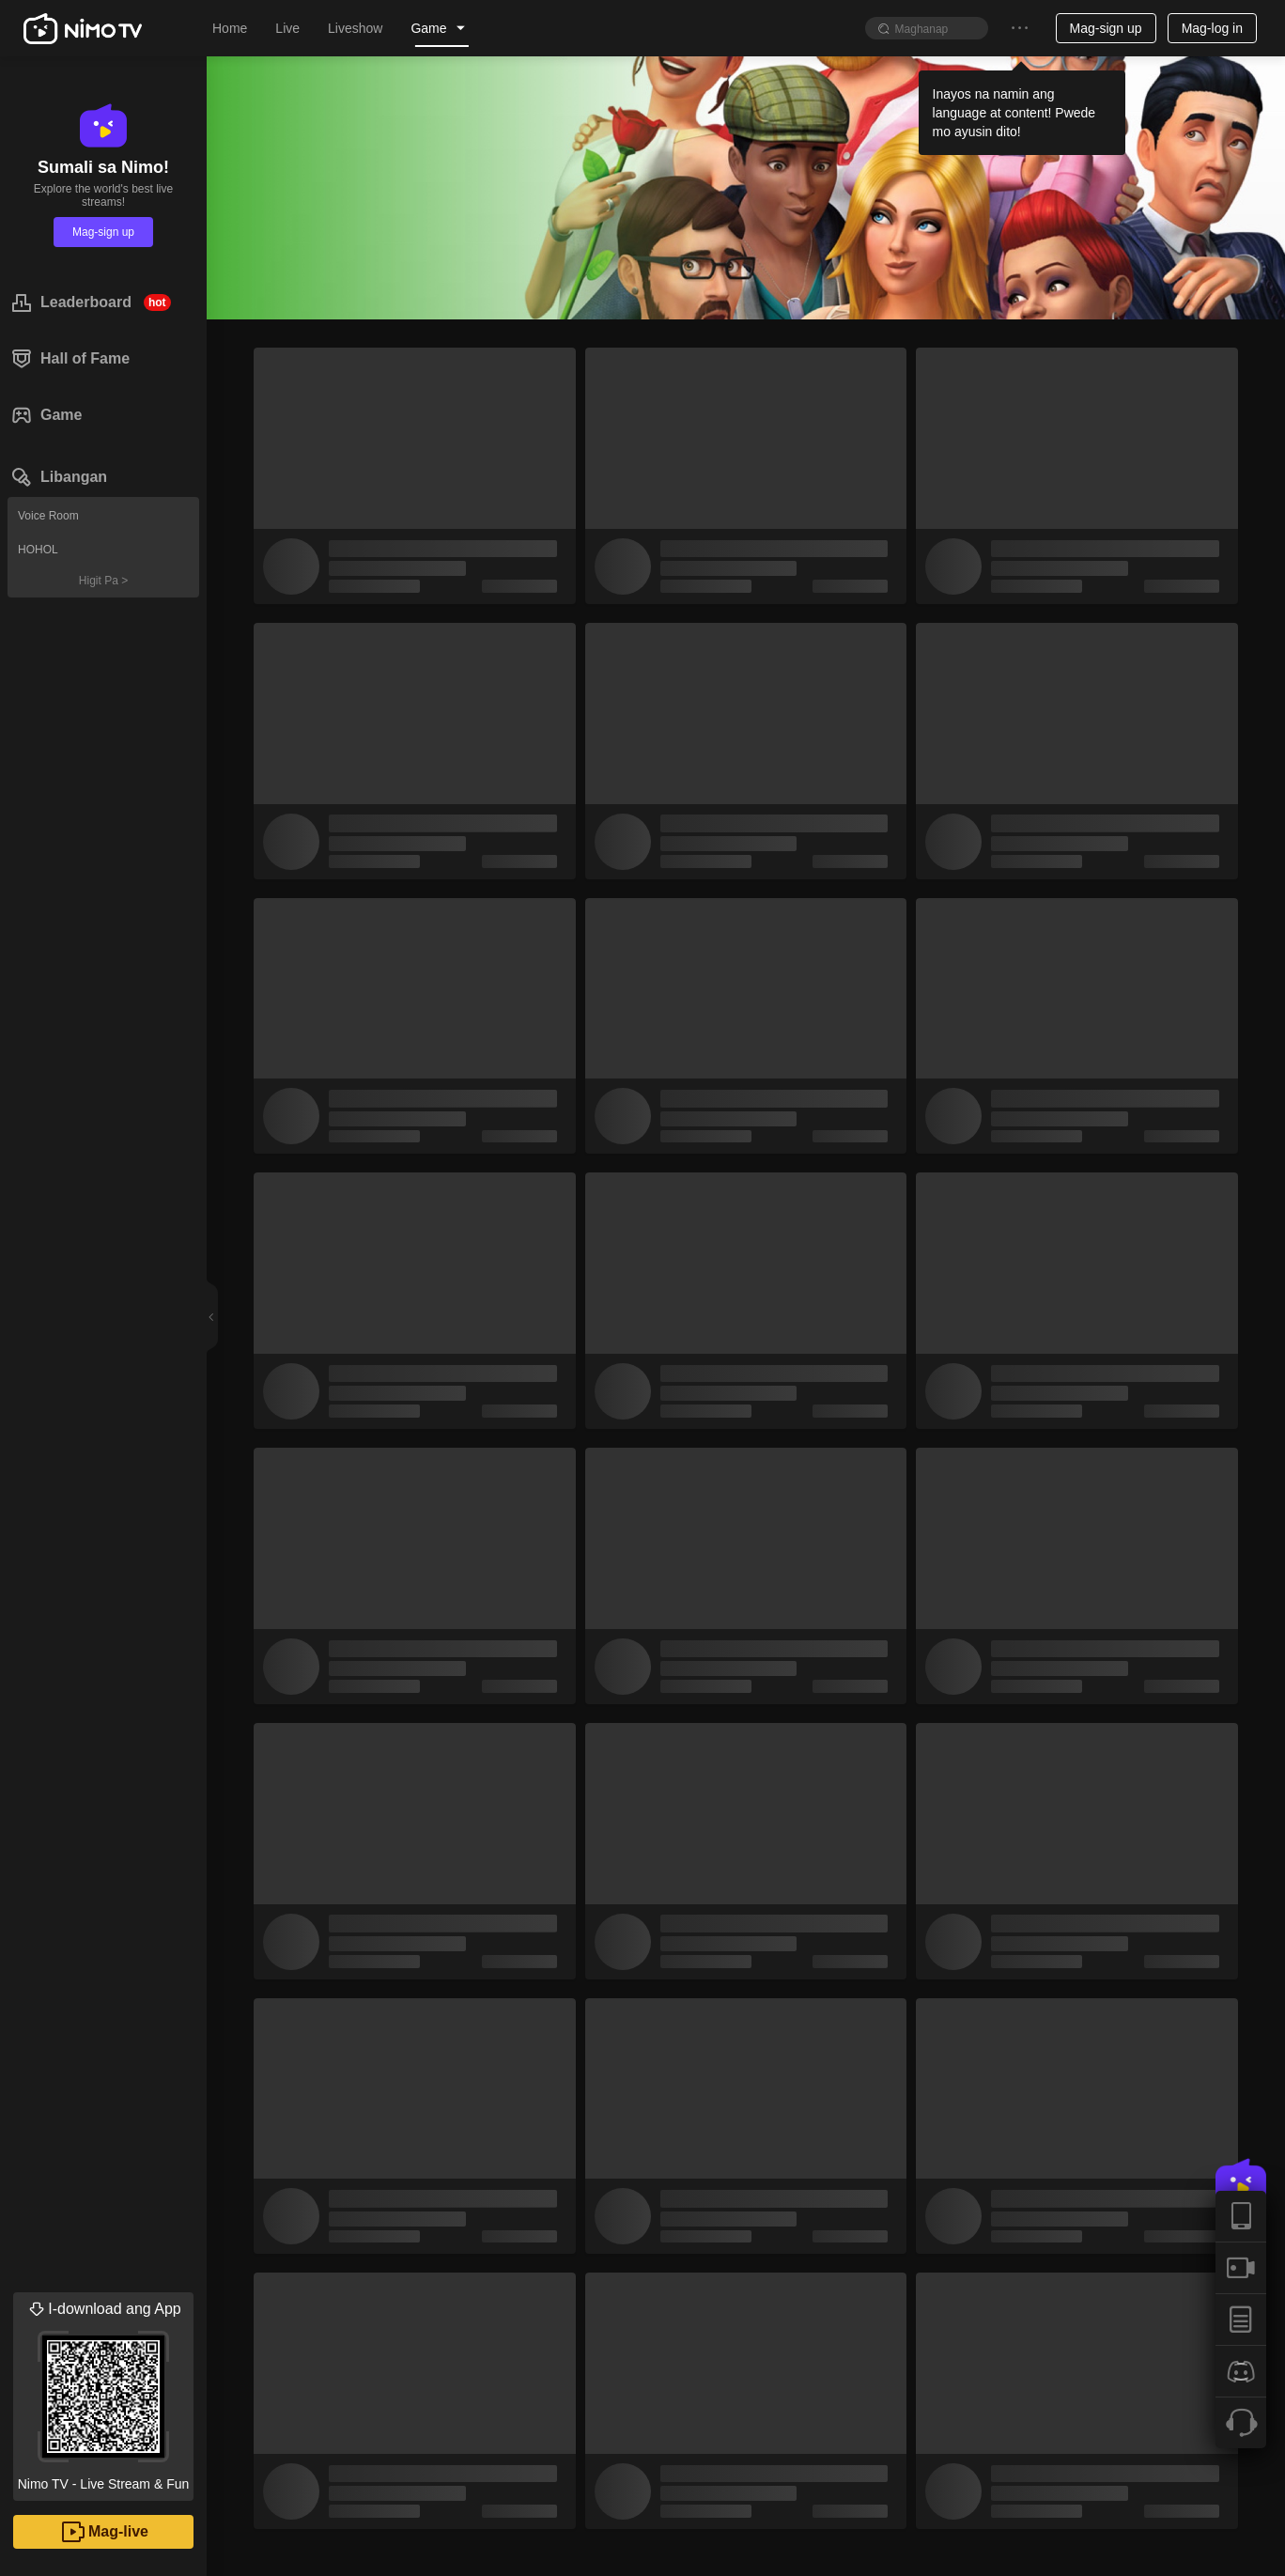 The height and width of the screenshot is (2576, 1285). Describe the element at coordinates (48, 515) in the screenshot. I see `Voice Room` at that location.